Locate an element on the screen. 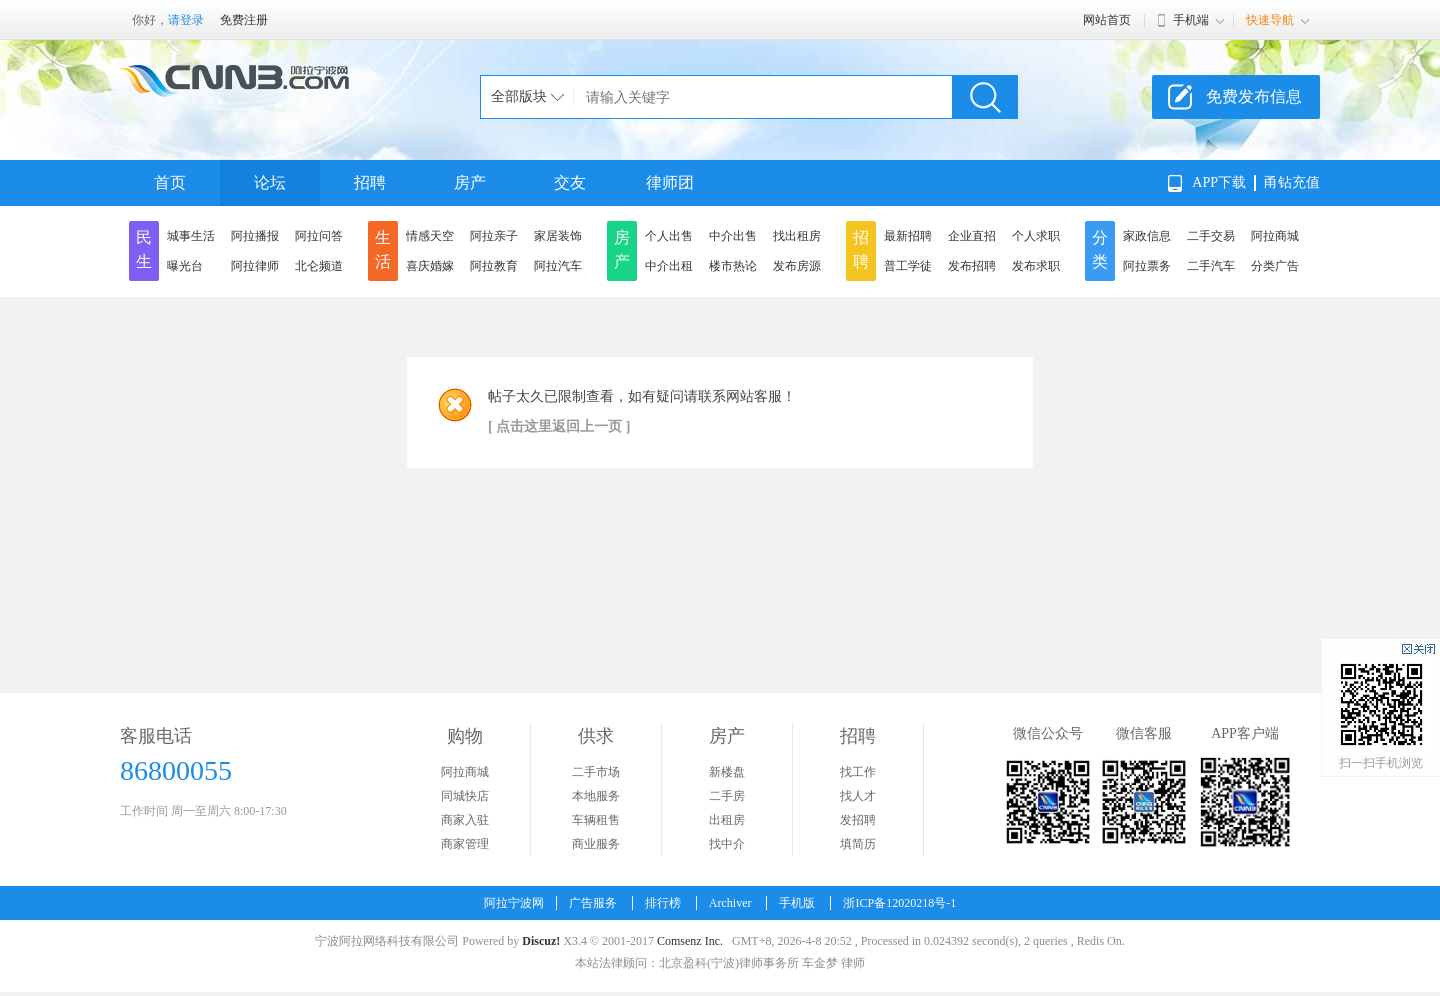 Image resolution: width=1440 pixels, height=996 pixels. 首页 is located at coordinates (170, 182).